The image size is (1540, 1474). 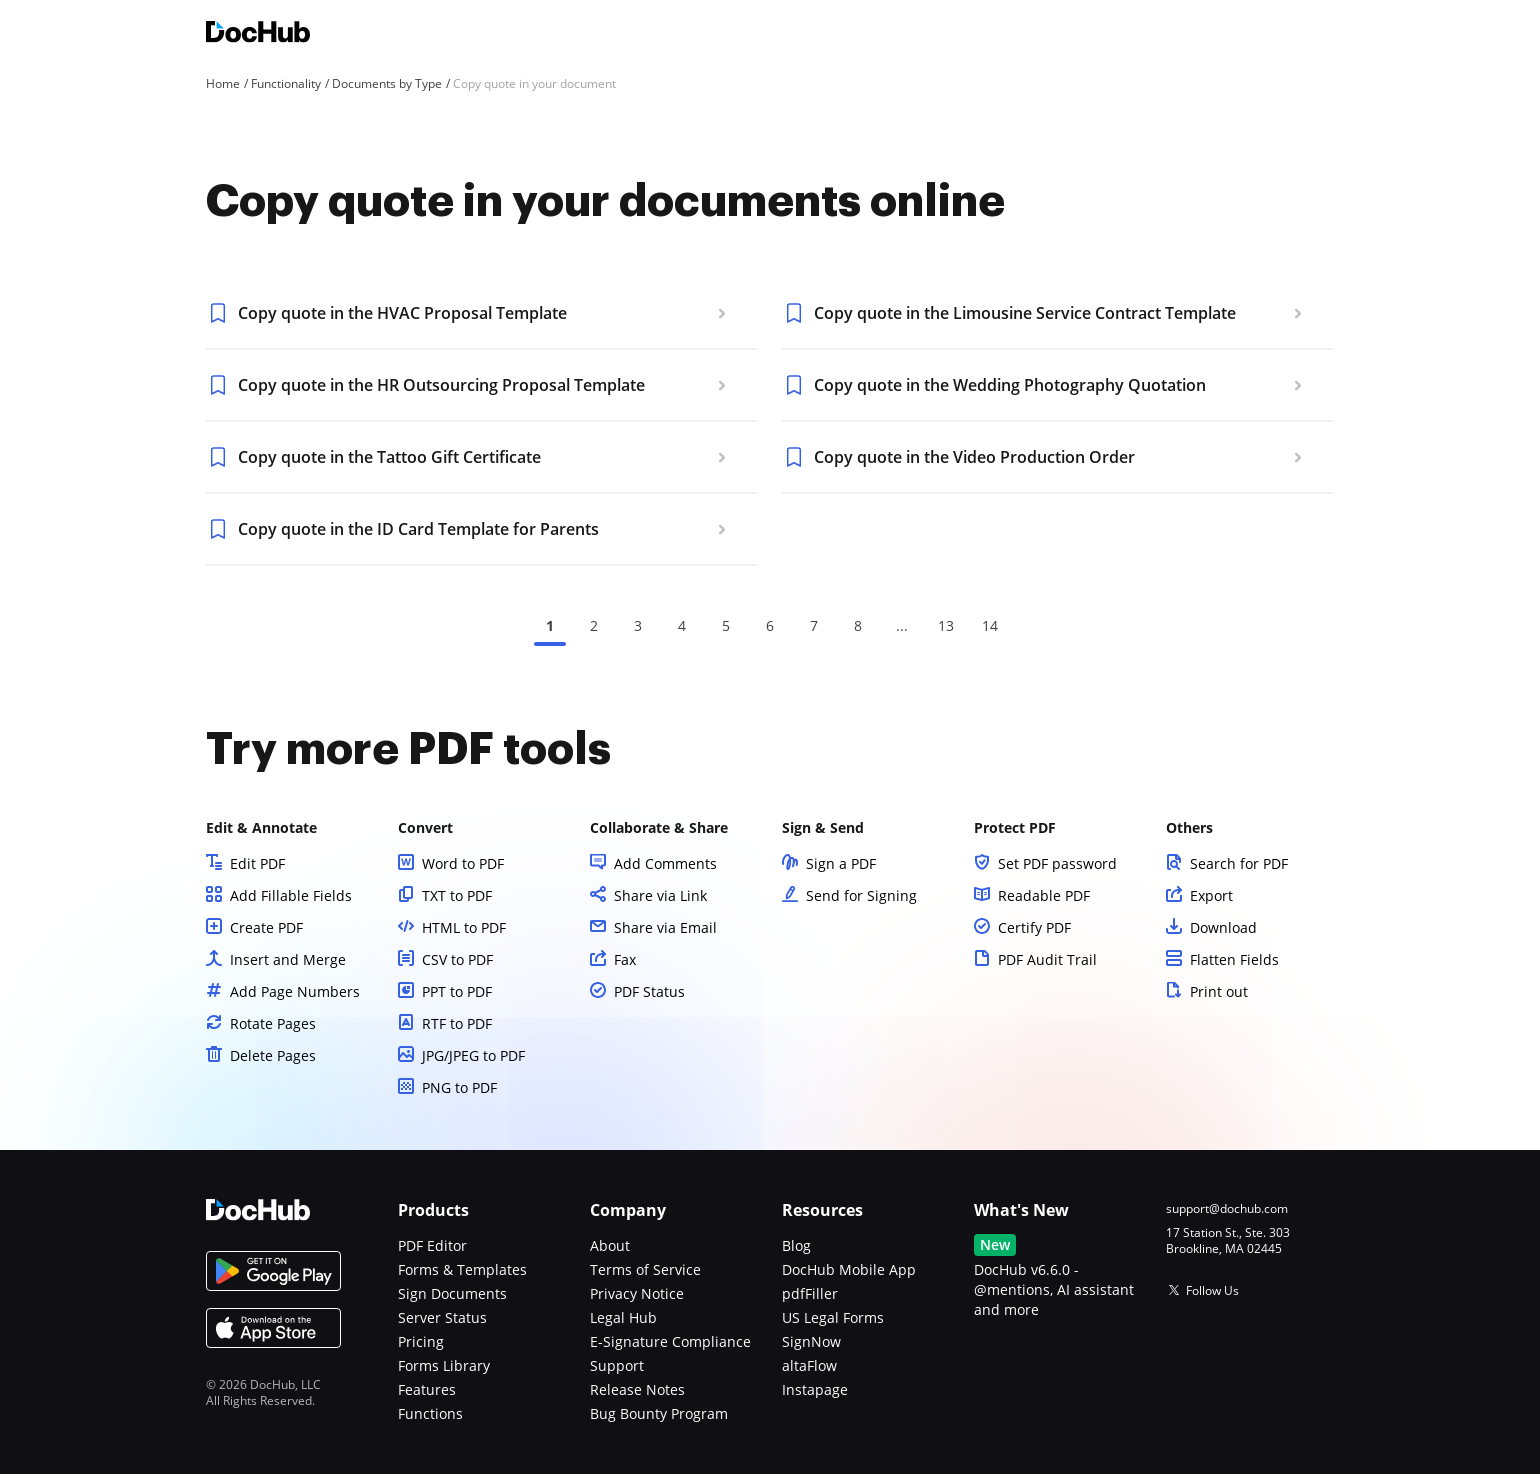 What do you see at coordinates (457, 1023) in the screenshot?
I see `RTF to PDF` at bounding box center [457, 1023].